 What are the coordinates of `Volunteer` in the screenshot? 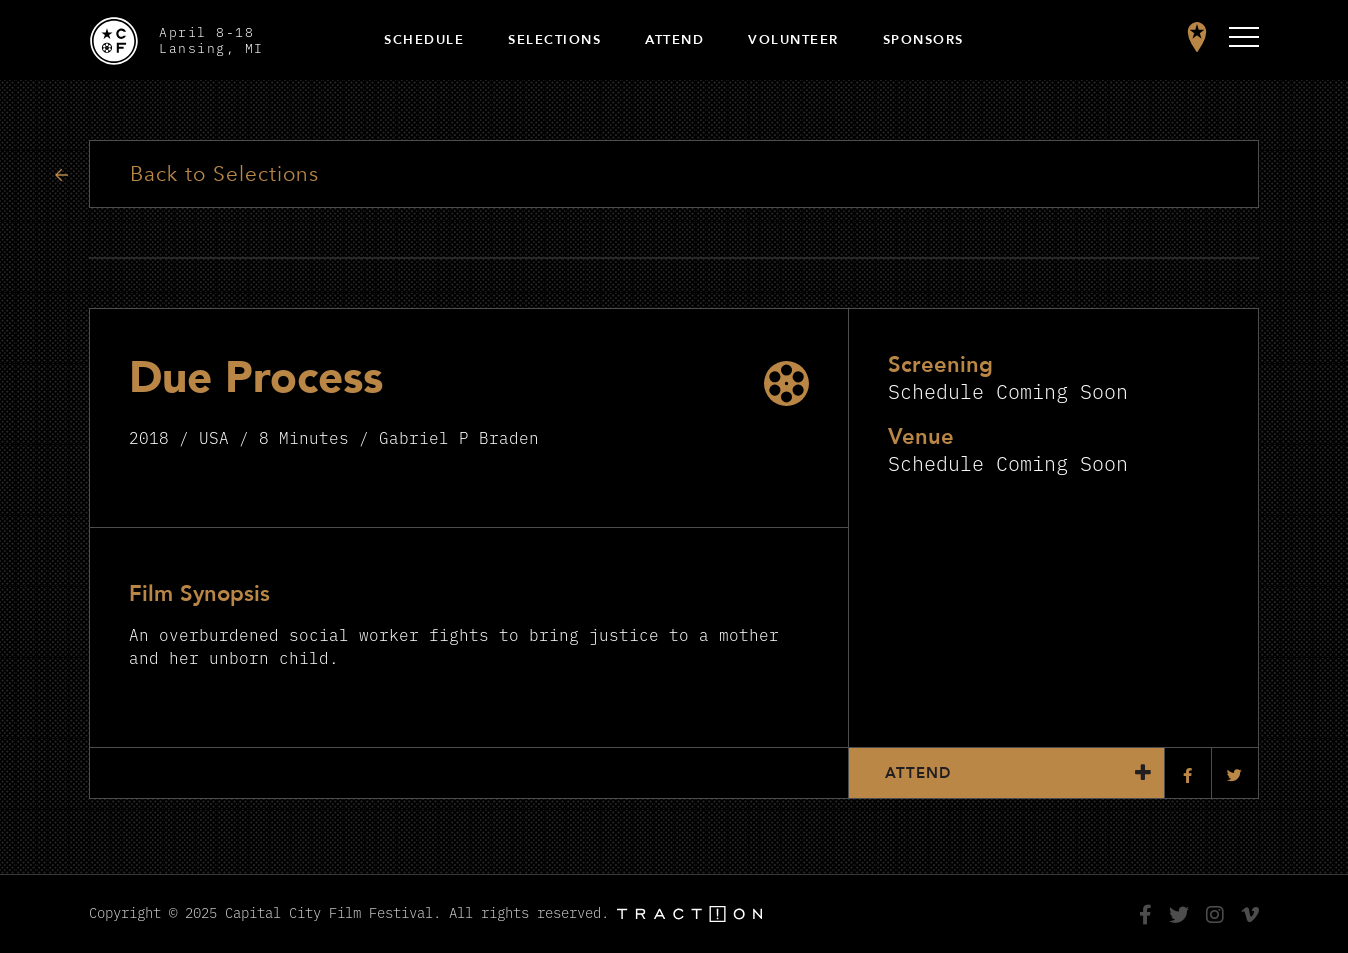 It's located at (793, 40).